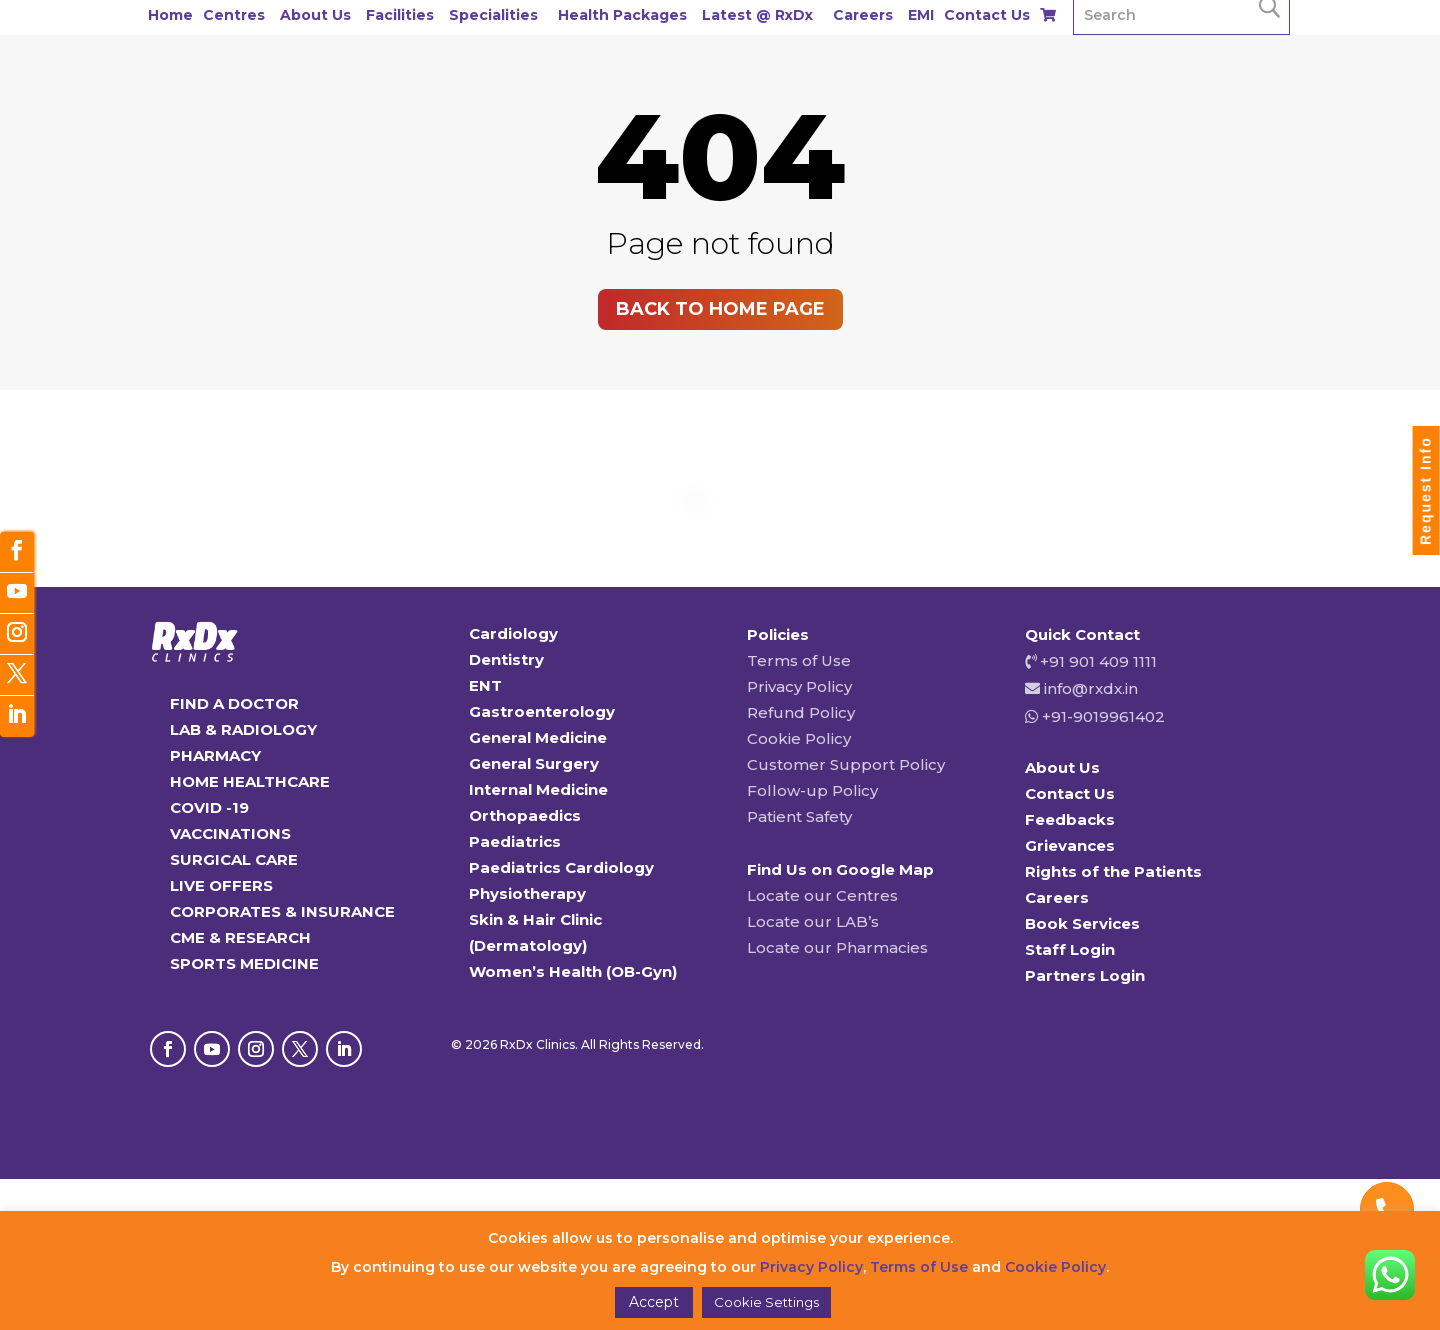  I want to click on Feedbacks, so click(1070, 819).